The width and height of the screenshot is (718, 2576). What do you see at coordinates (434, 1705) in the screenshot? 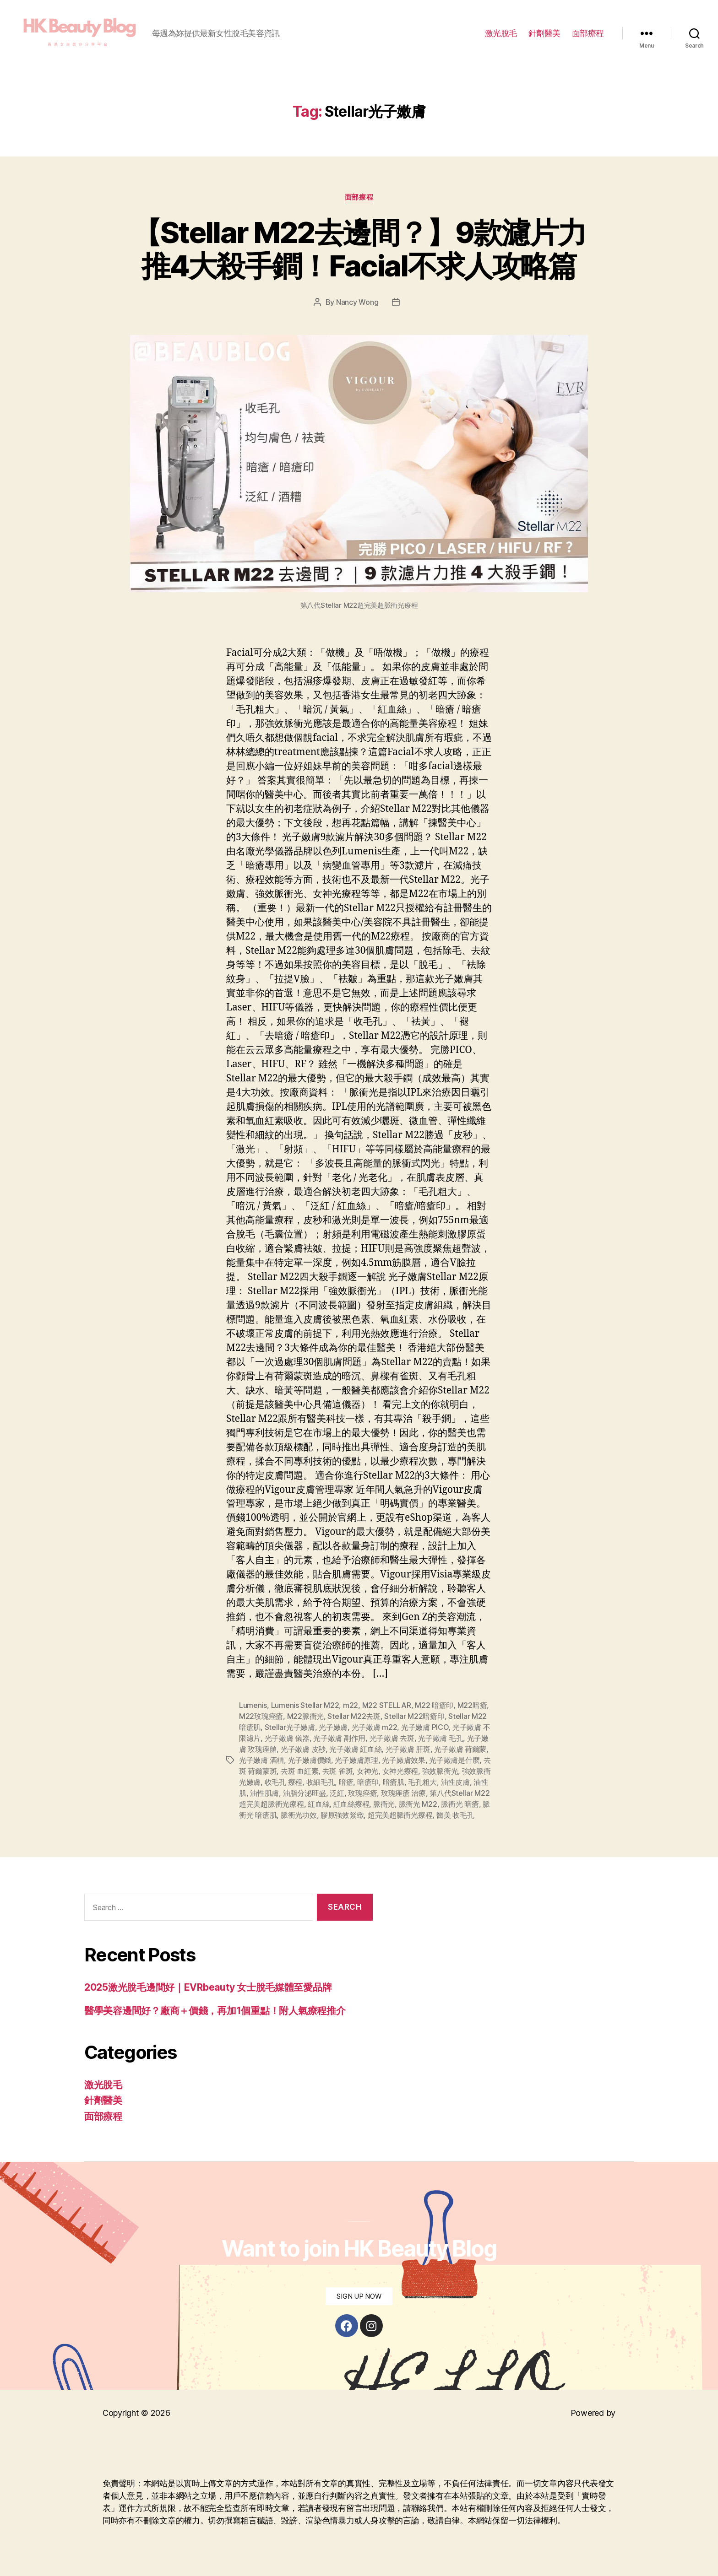
I see `M22 暗瘡印` at bounding box center [434, 1705].